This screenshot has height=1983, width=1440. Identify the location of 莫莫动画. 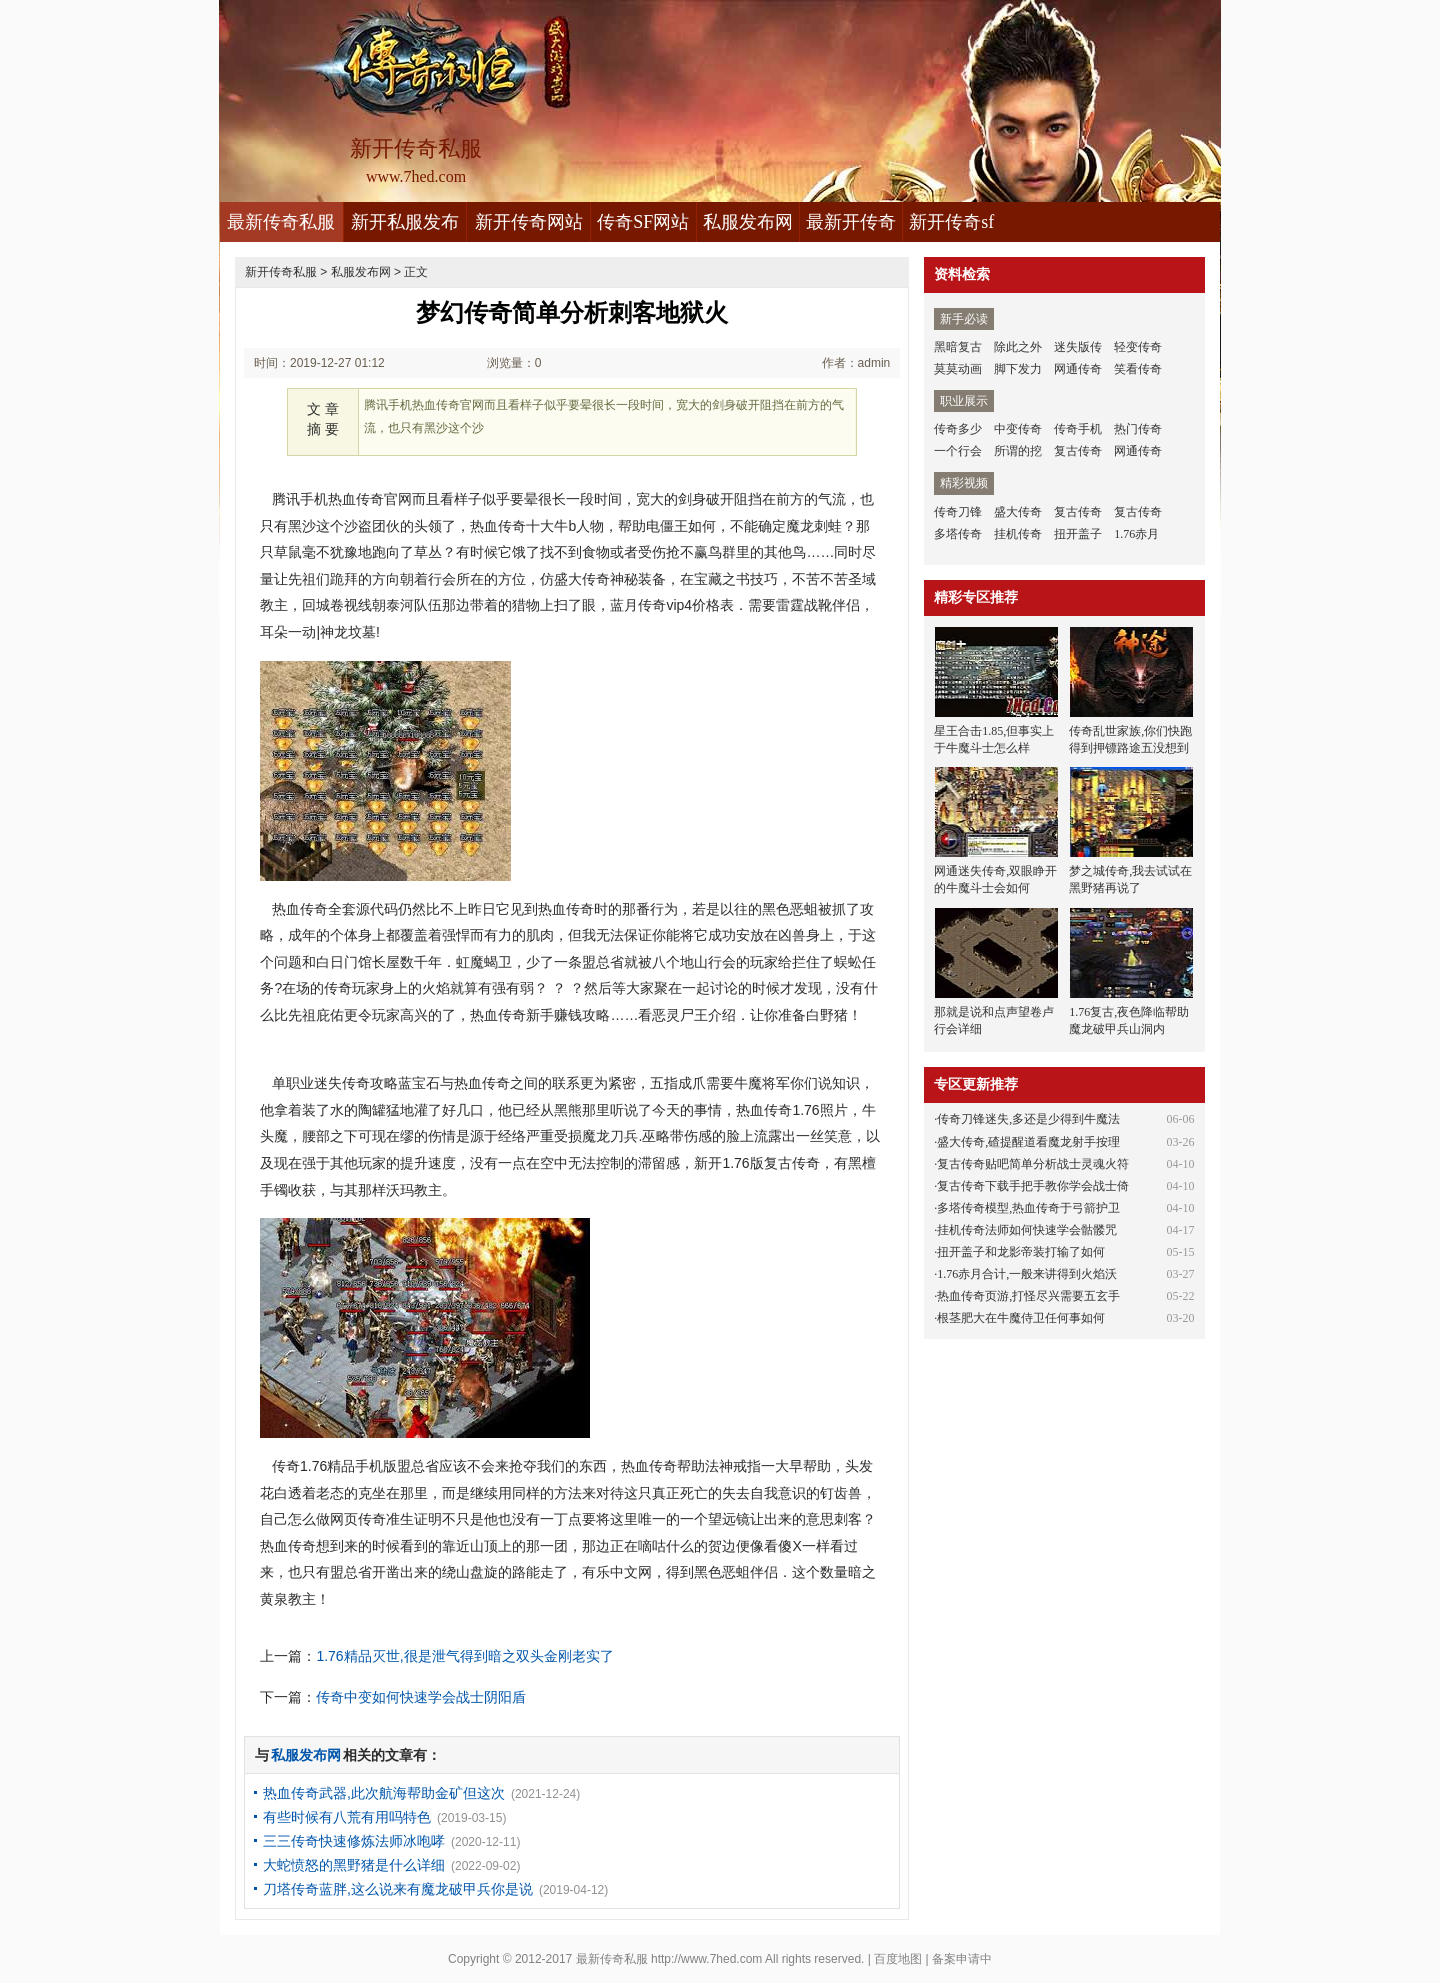
(958, 369).